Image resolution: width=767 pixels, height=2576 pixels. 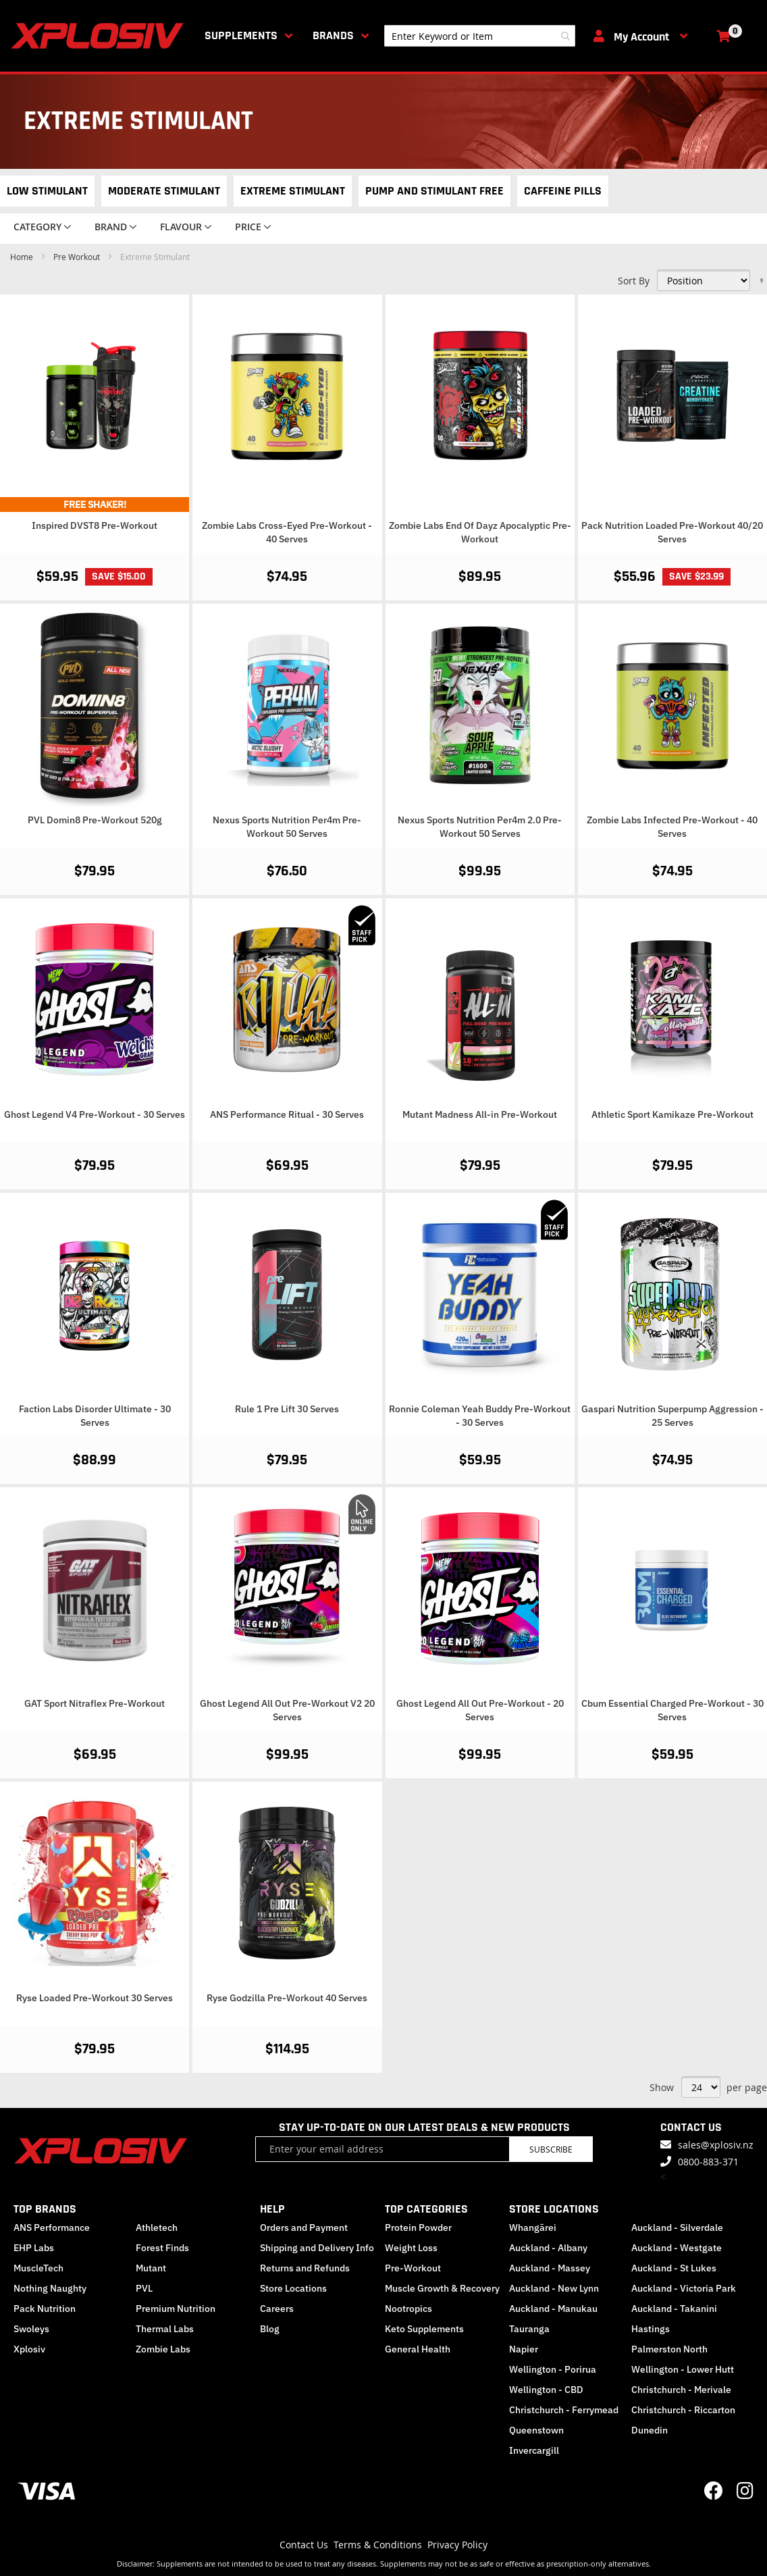 I want to click on Auckland - New Lynn, so click(x=554, y=2288).